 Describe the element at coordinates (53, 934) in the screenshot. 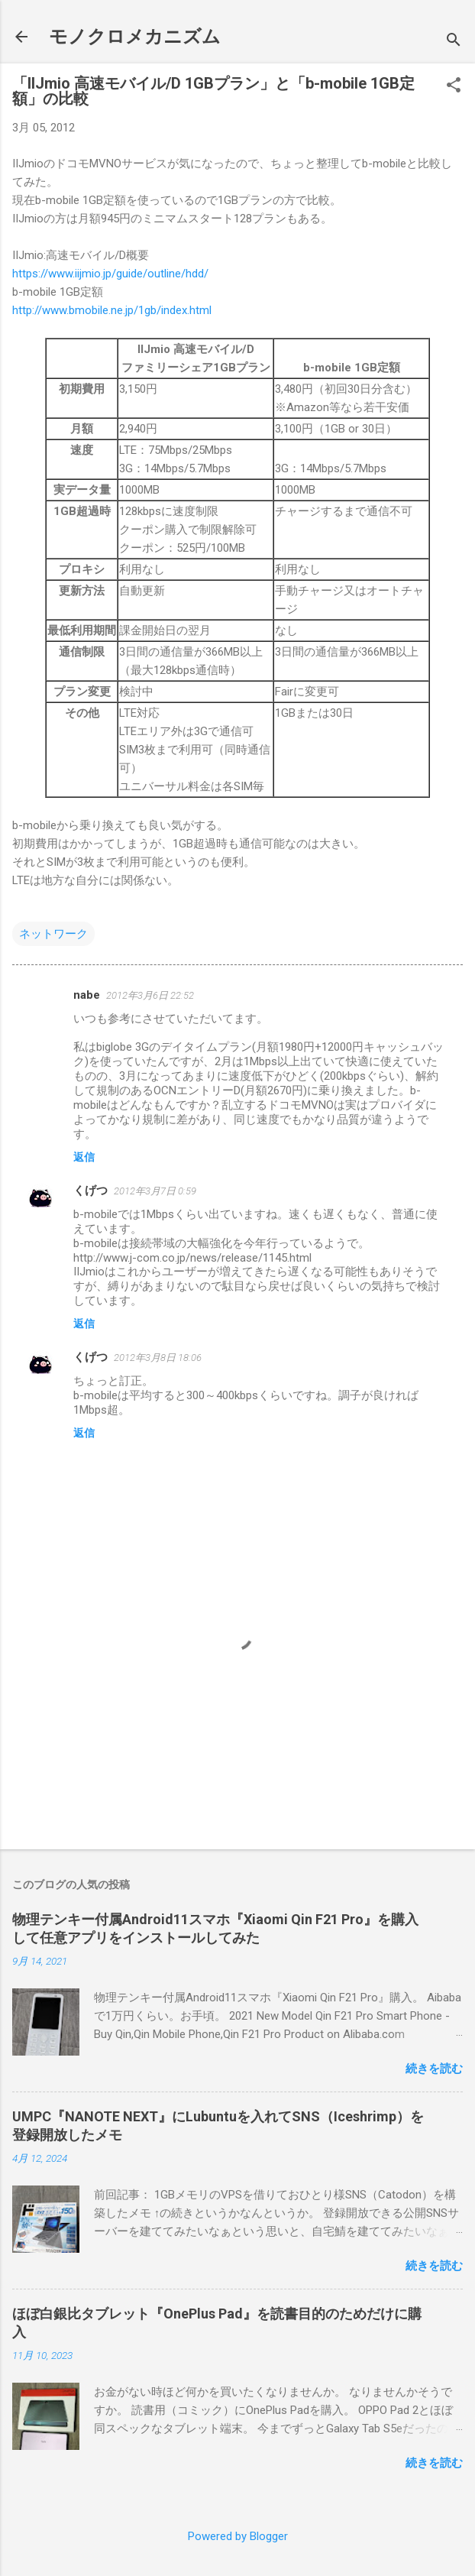

I see `ネットワーク` at that location.